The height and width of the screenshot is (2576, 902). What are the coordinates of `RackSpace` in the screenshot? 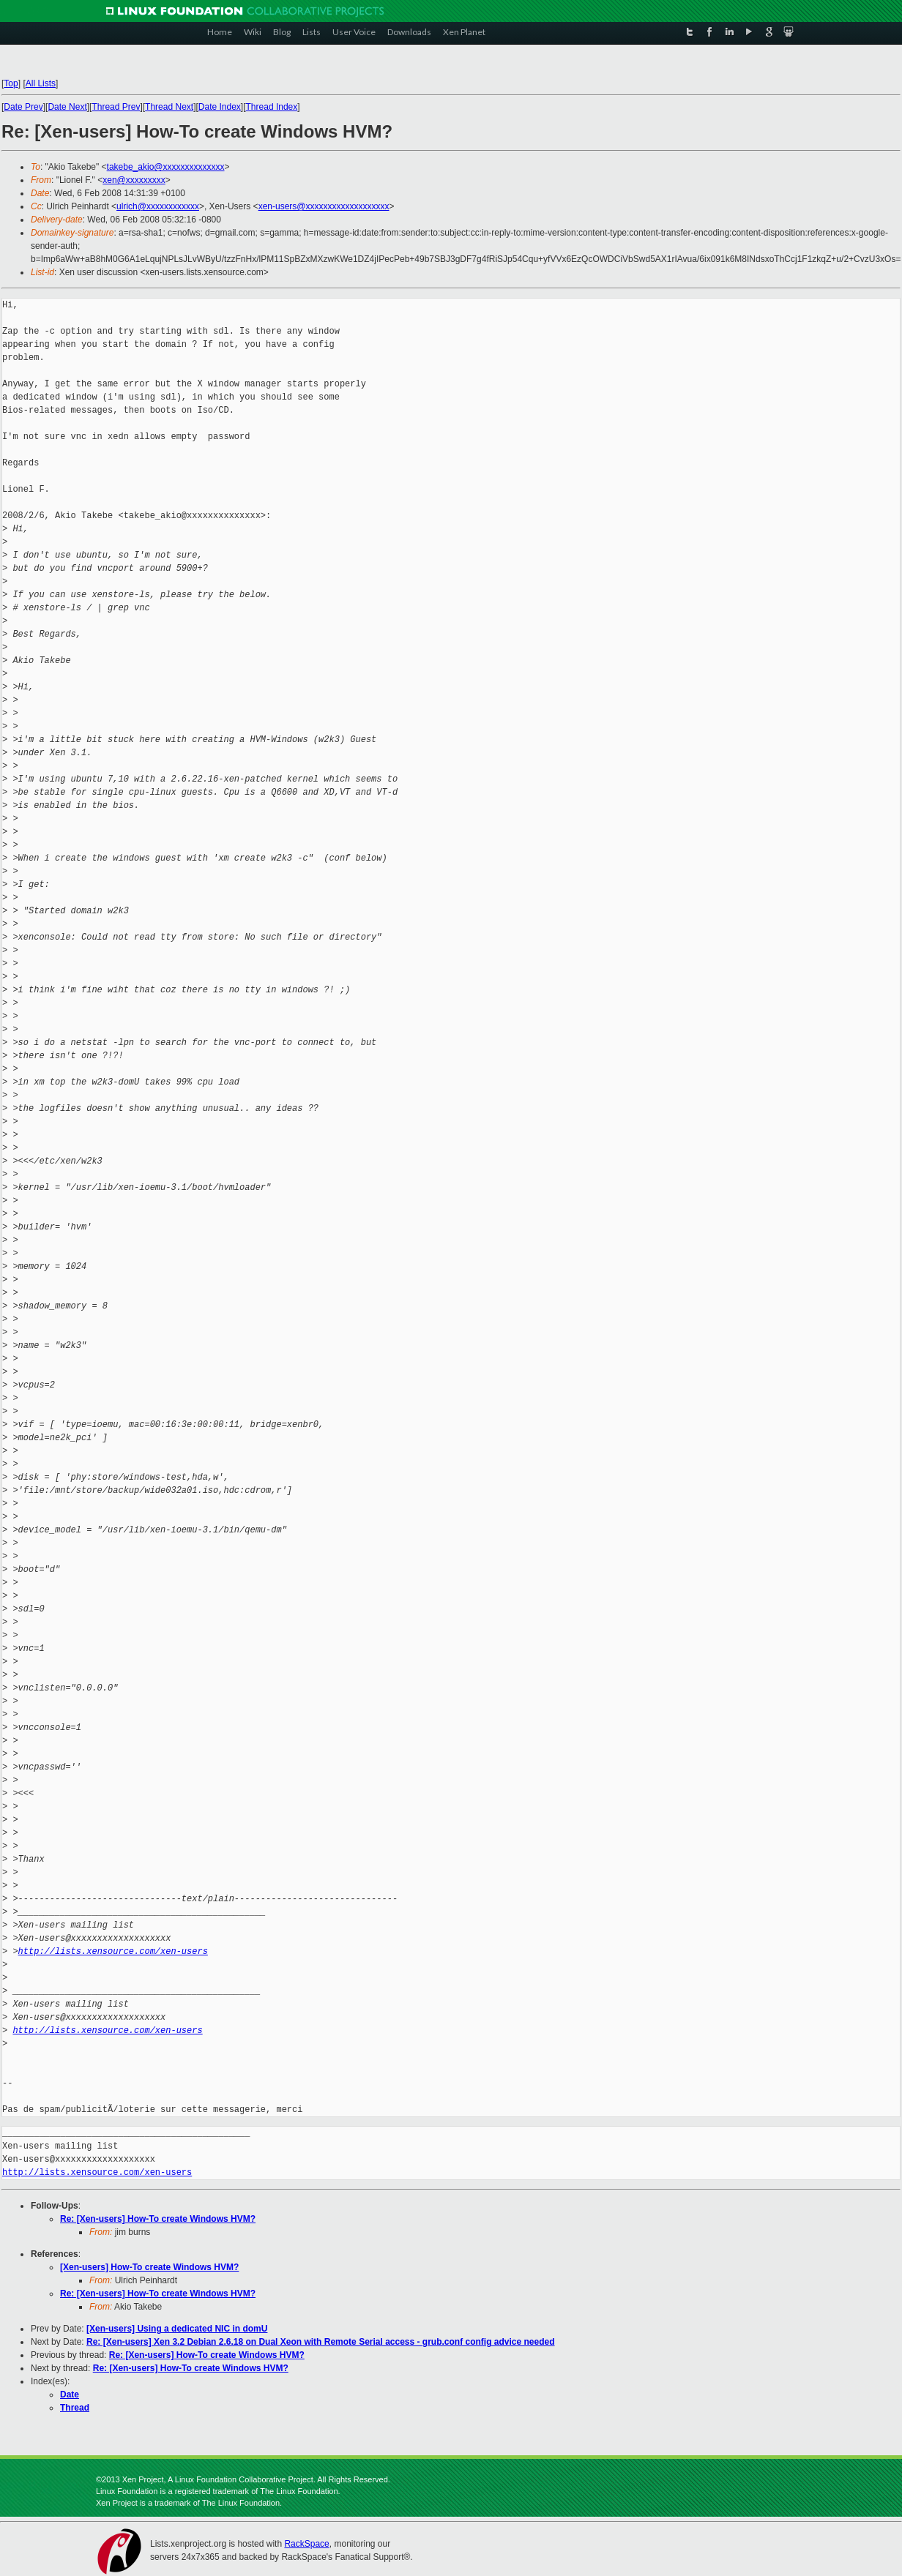 It's located at (306, 2544).